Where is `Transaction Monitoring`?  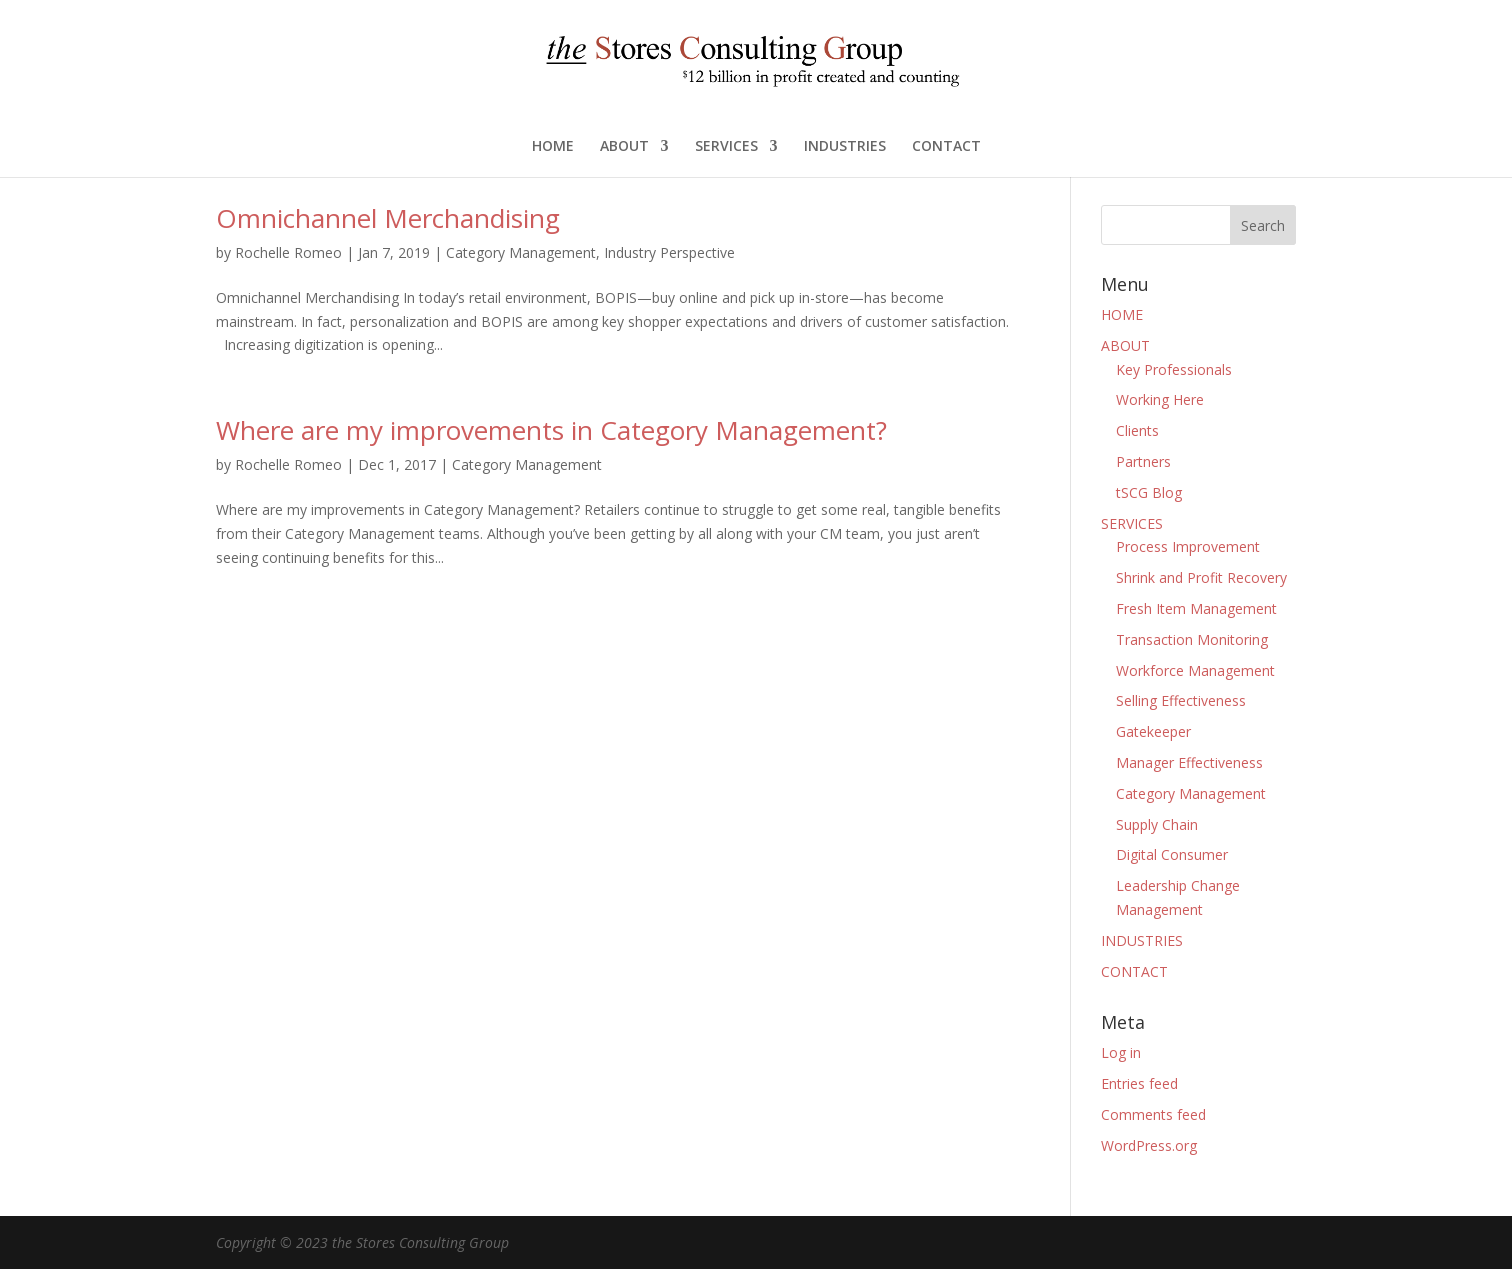
Transaction Monitoring is located at coordinates (1192, 639).